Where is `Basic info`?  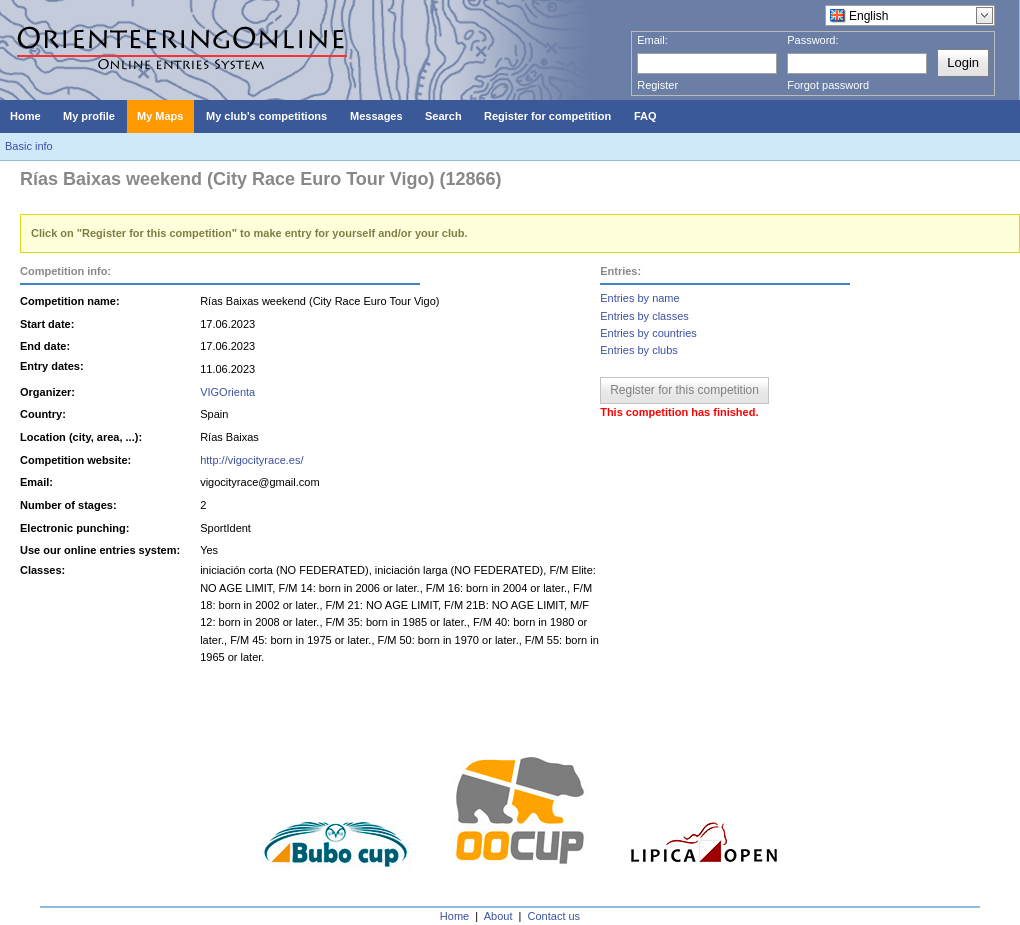 Basic info is located at coordinates (29, 146).